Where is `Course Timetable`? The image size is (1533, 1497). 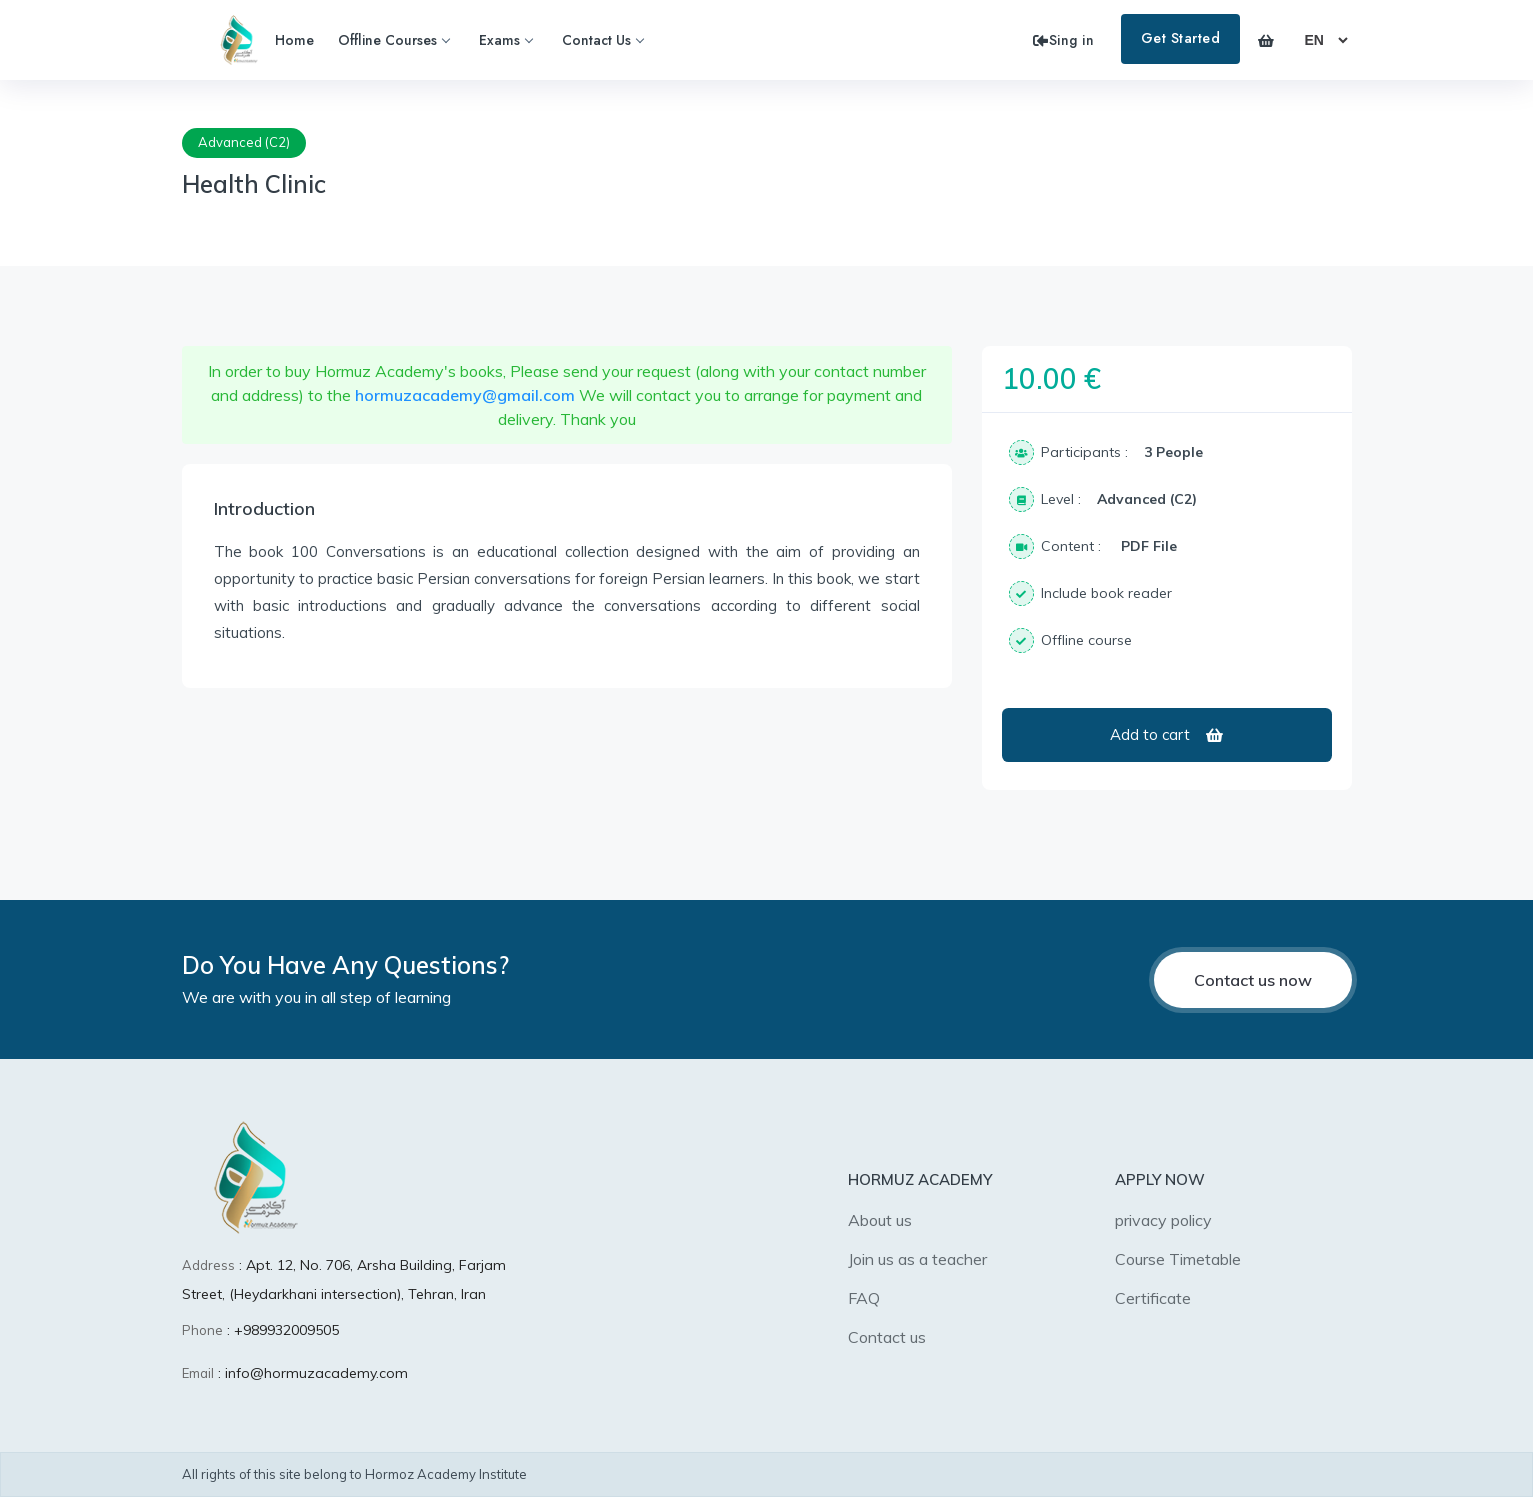
Course Timetable is located at coordinates (1178, 1259).